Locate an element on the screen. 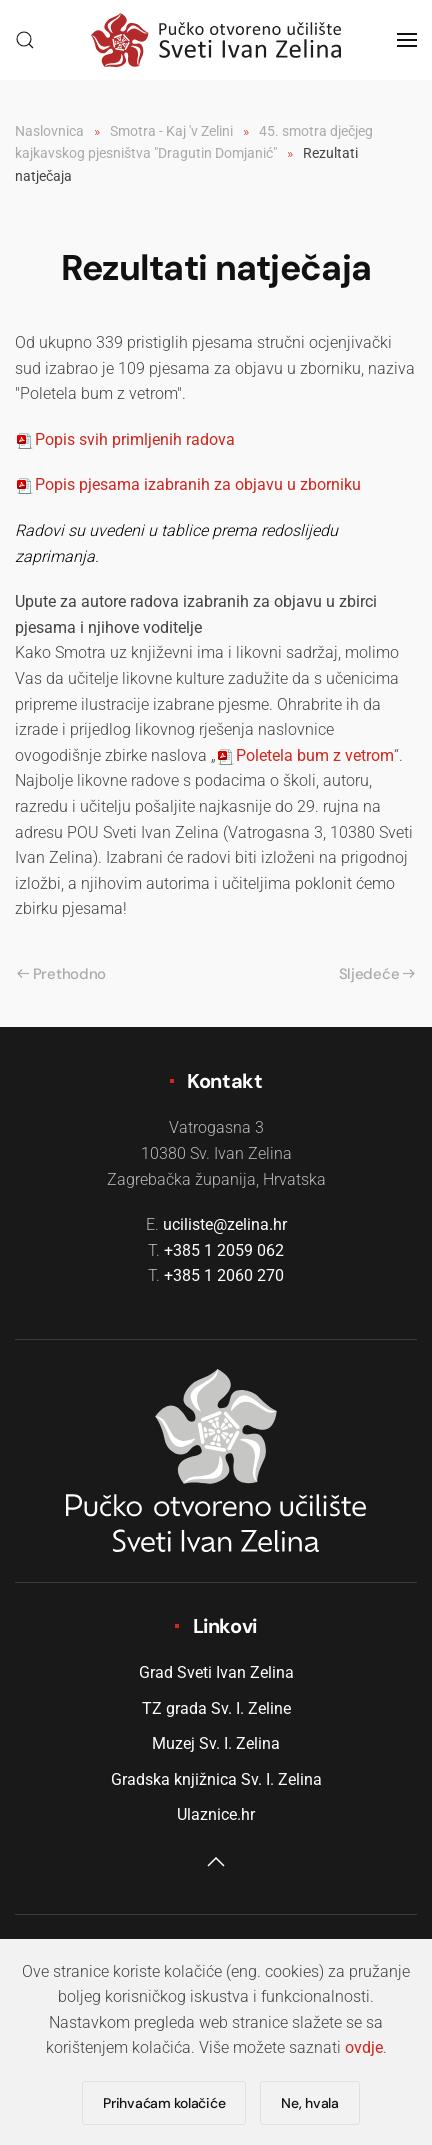  +385 1 2059 062 is located at coordinates (224, 1250).